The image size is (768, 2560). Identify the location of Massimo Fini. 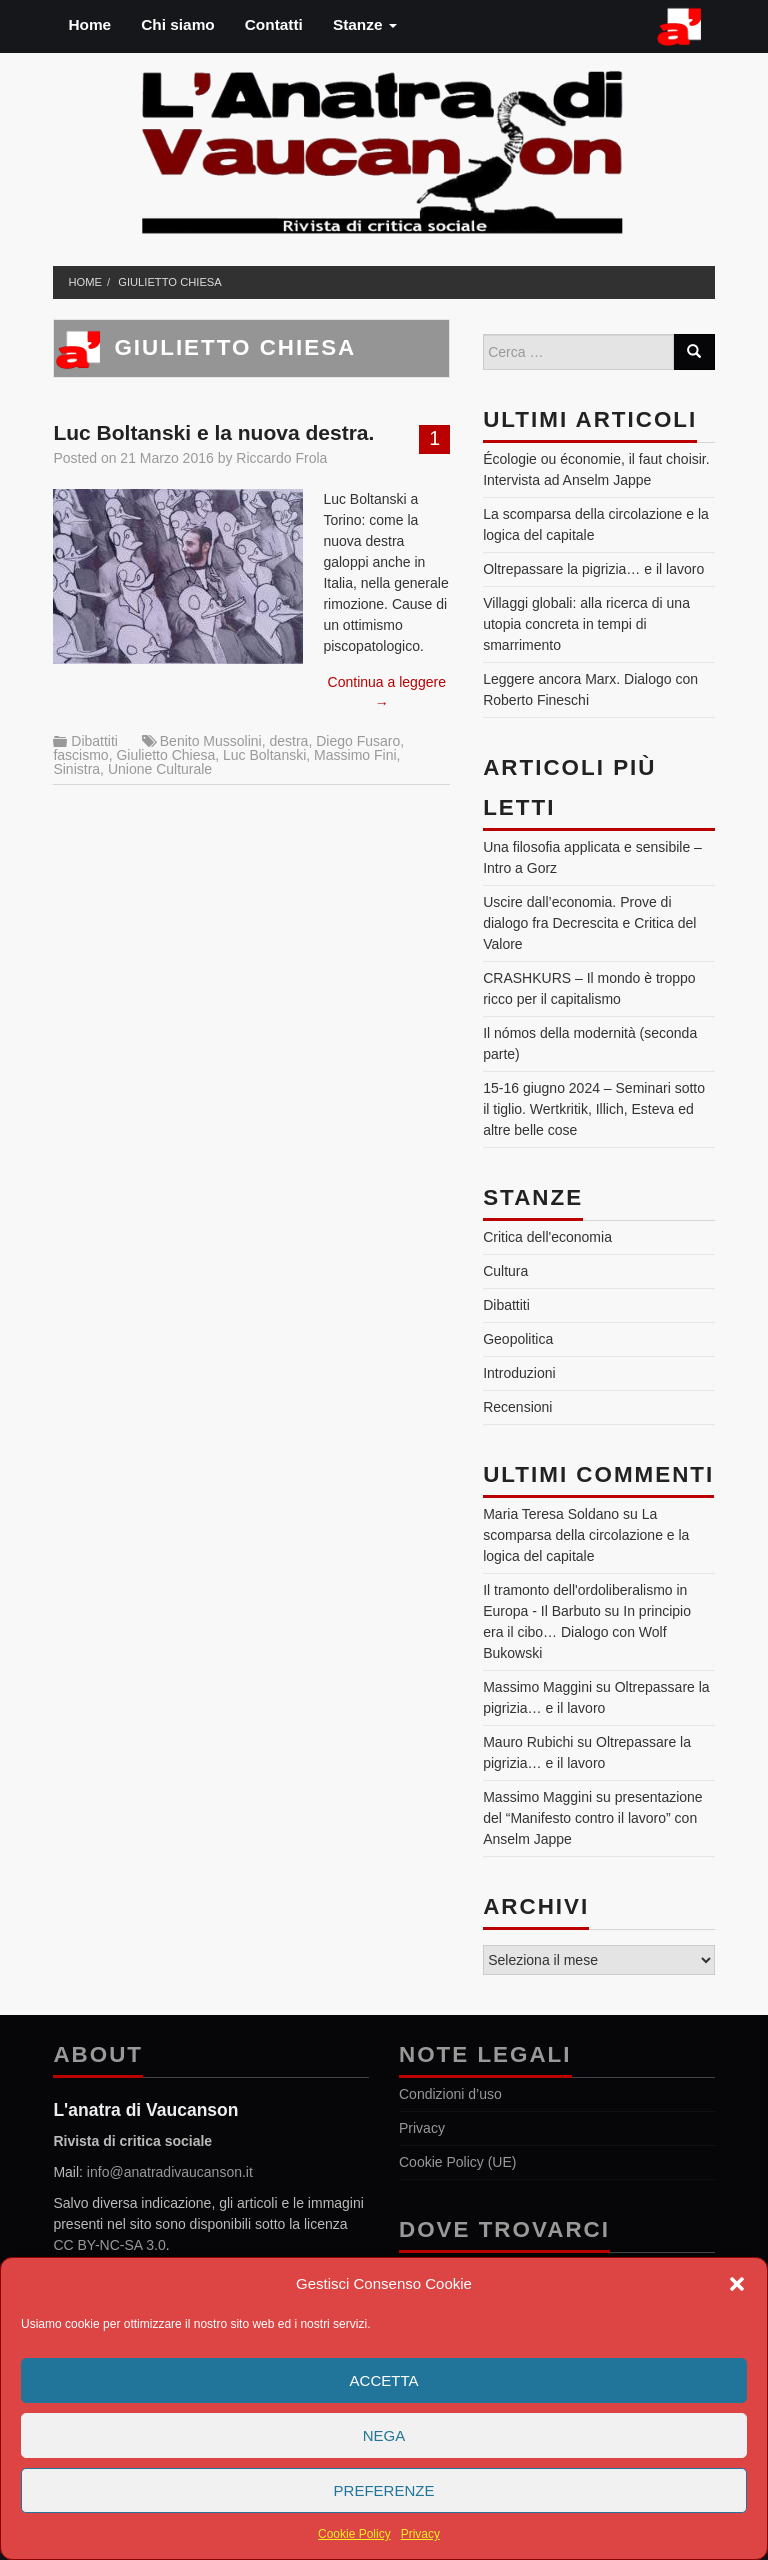
(355, 755).